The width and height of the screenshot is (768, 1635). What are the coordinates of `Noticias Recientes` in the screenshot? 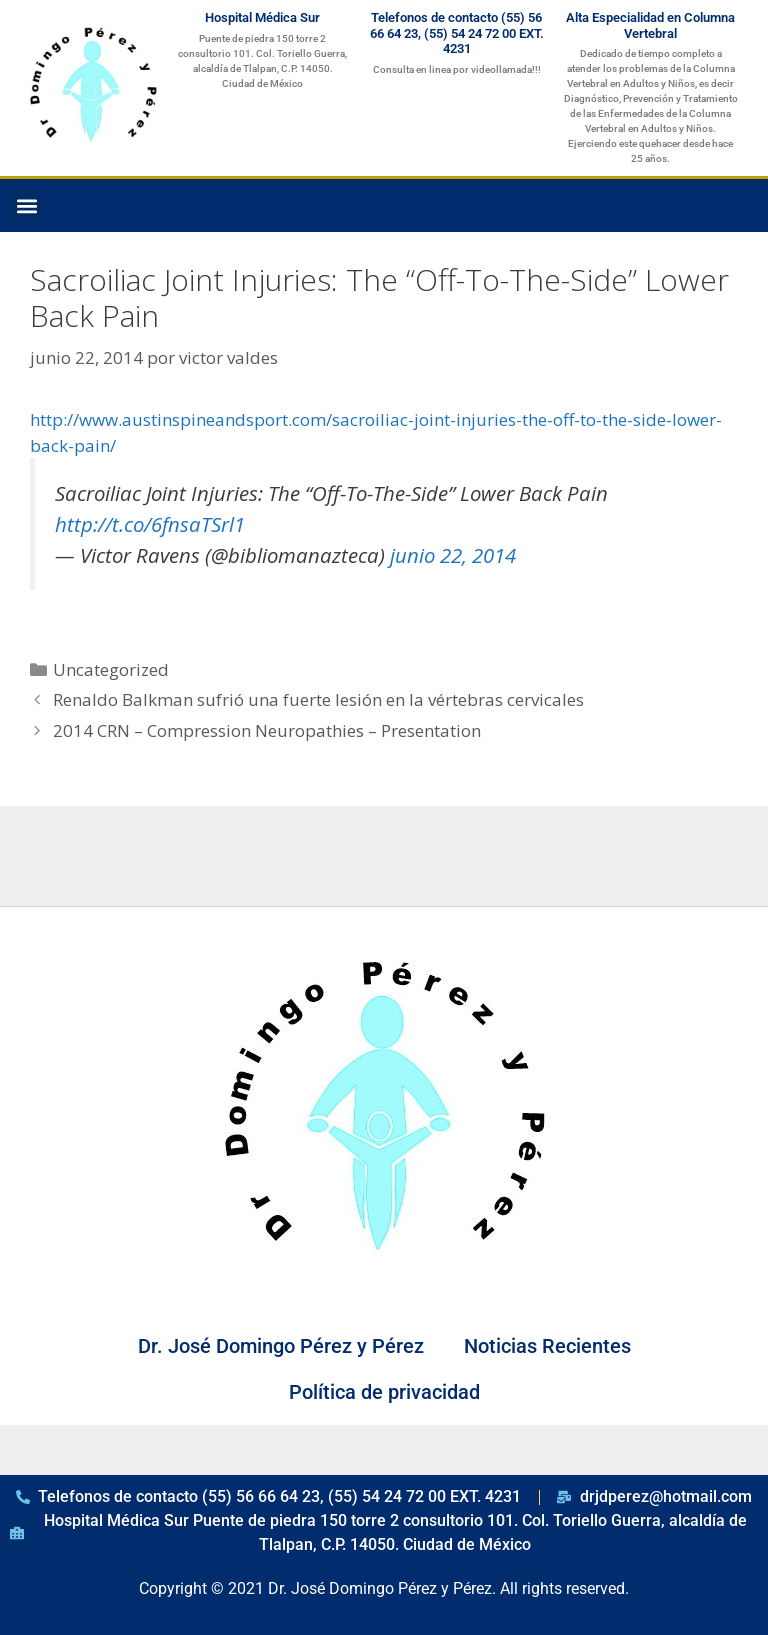 It's located at (547, 1346).